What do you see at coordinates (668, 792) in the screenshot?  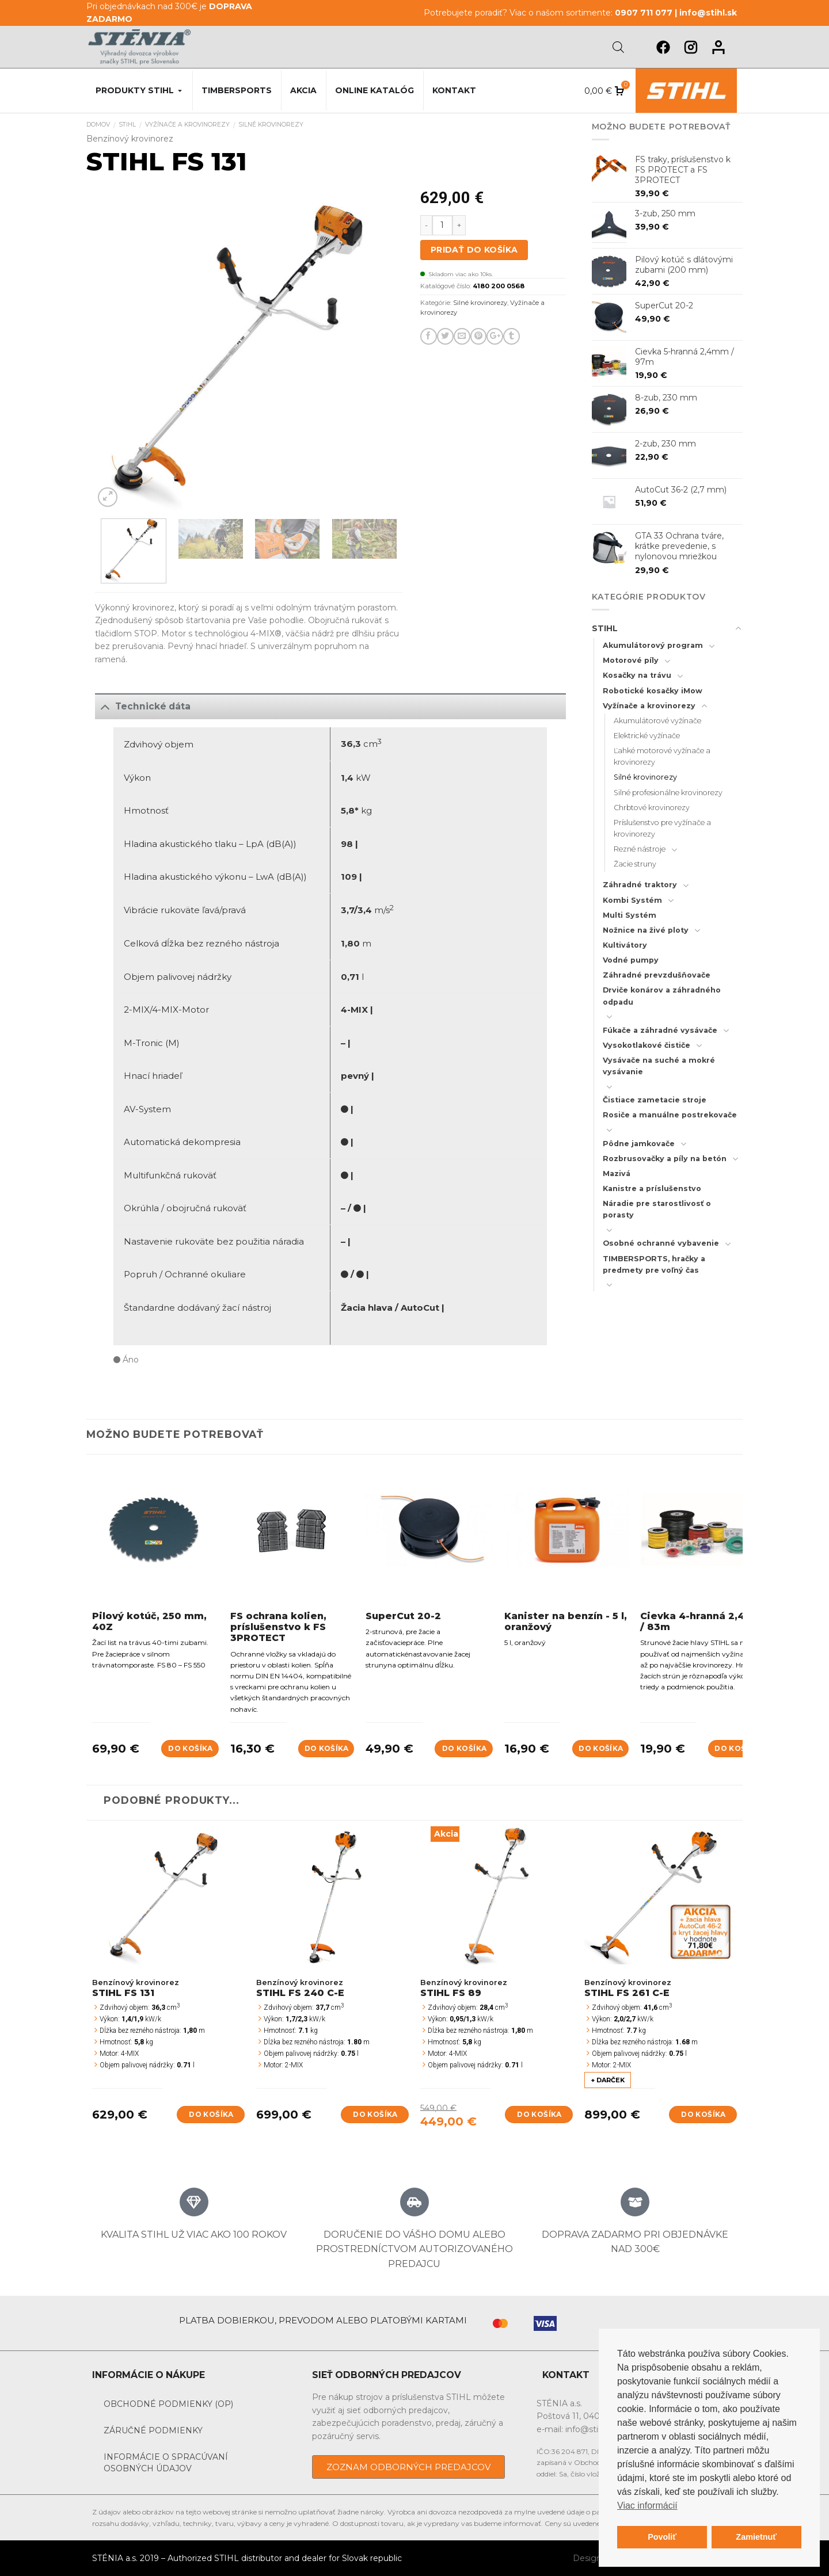 I see `Silné profesionálne krovinorezy` at bounding box center [668, 792].